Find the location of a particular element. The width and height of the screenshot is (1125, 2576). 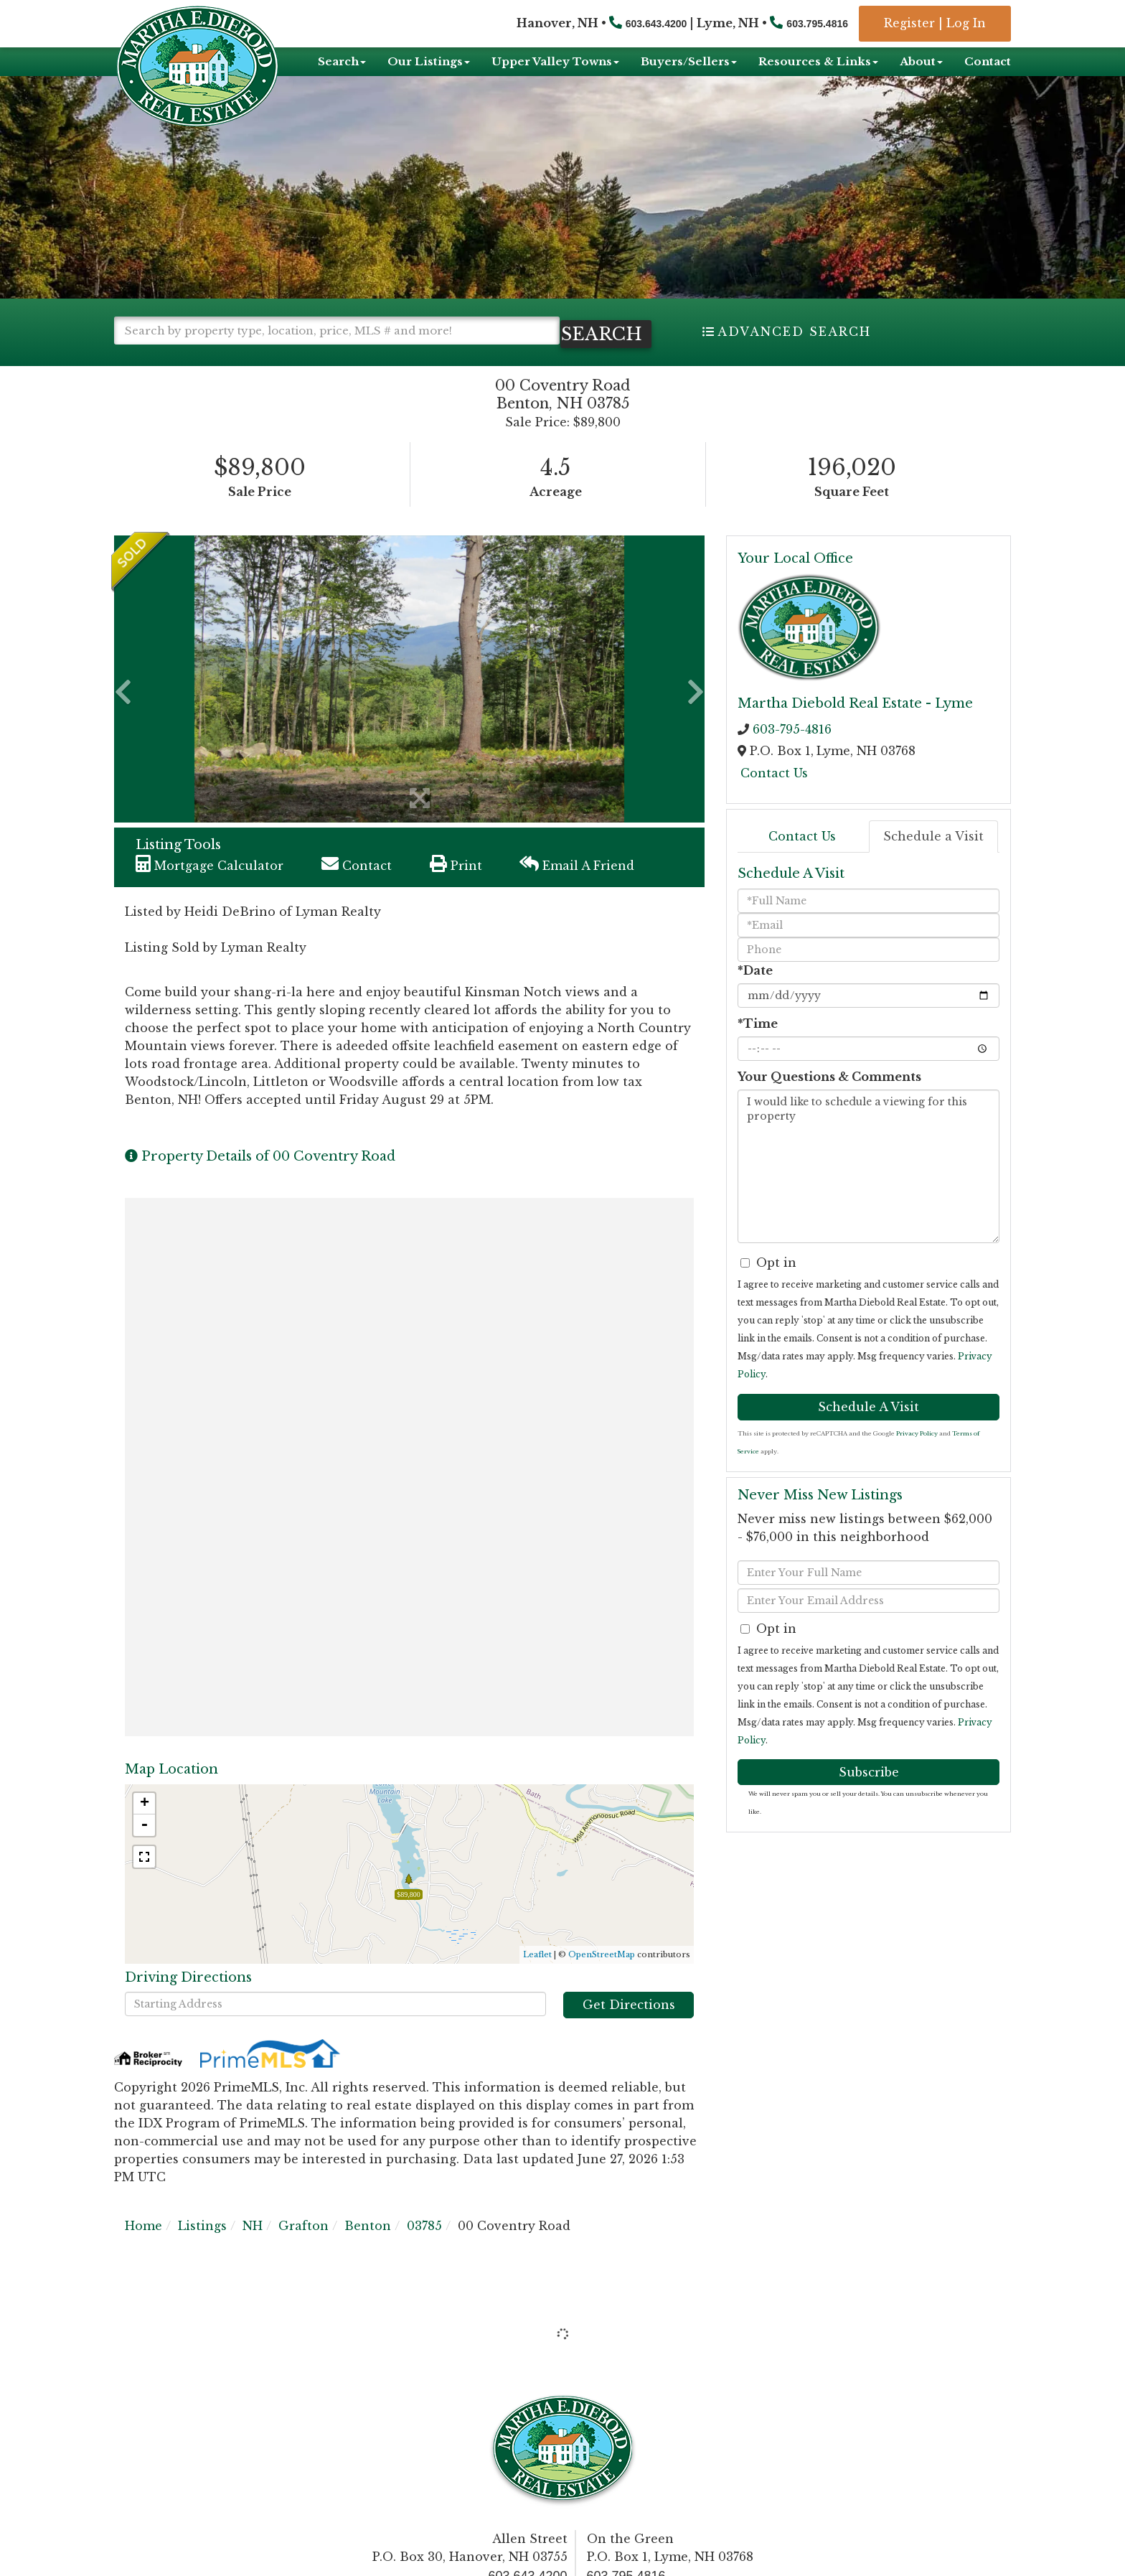

Home is located at coordinates (143, 2250).